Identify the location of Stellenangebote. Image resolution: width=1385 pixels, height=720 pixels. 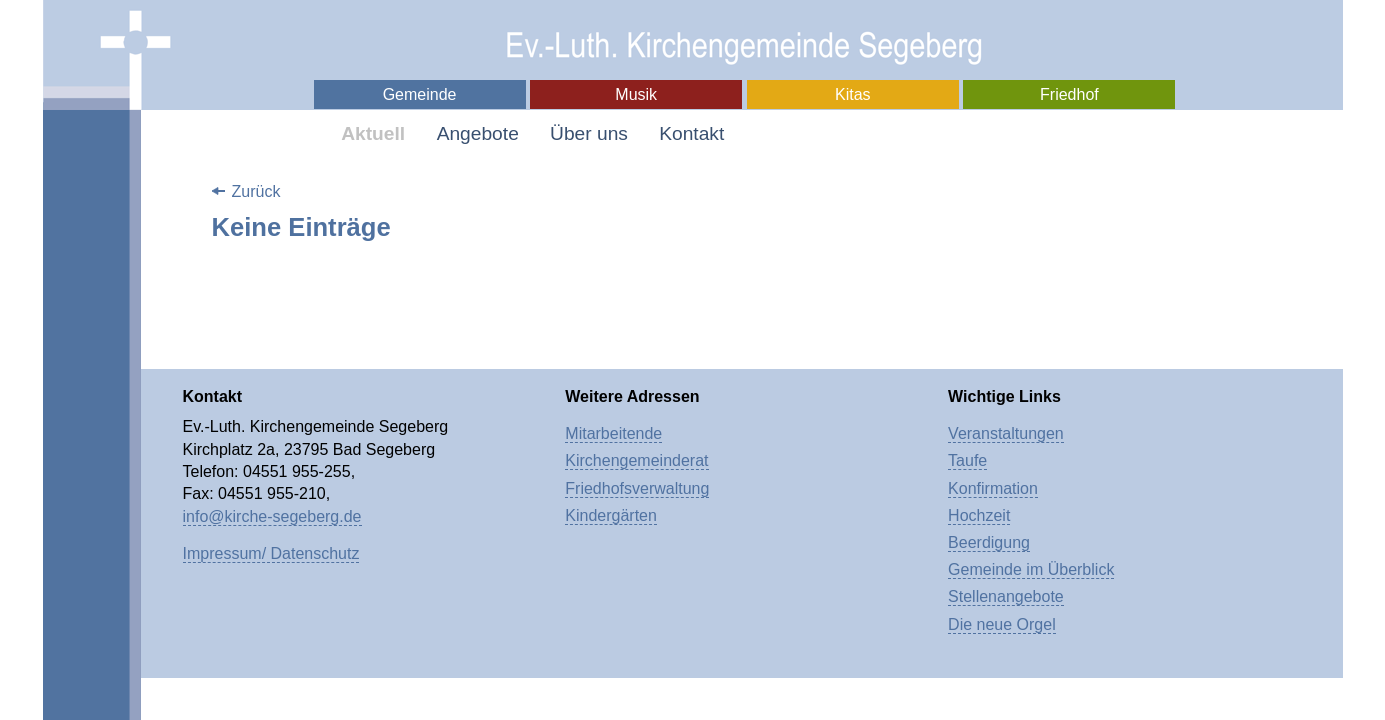
(1006, 596).